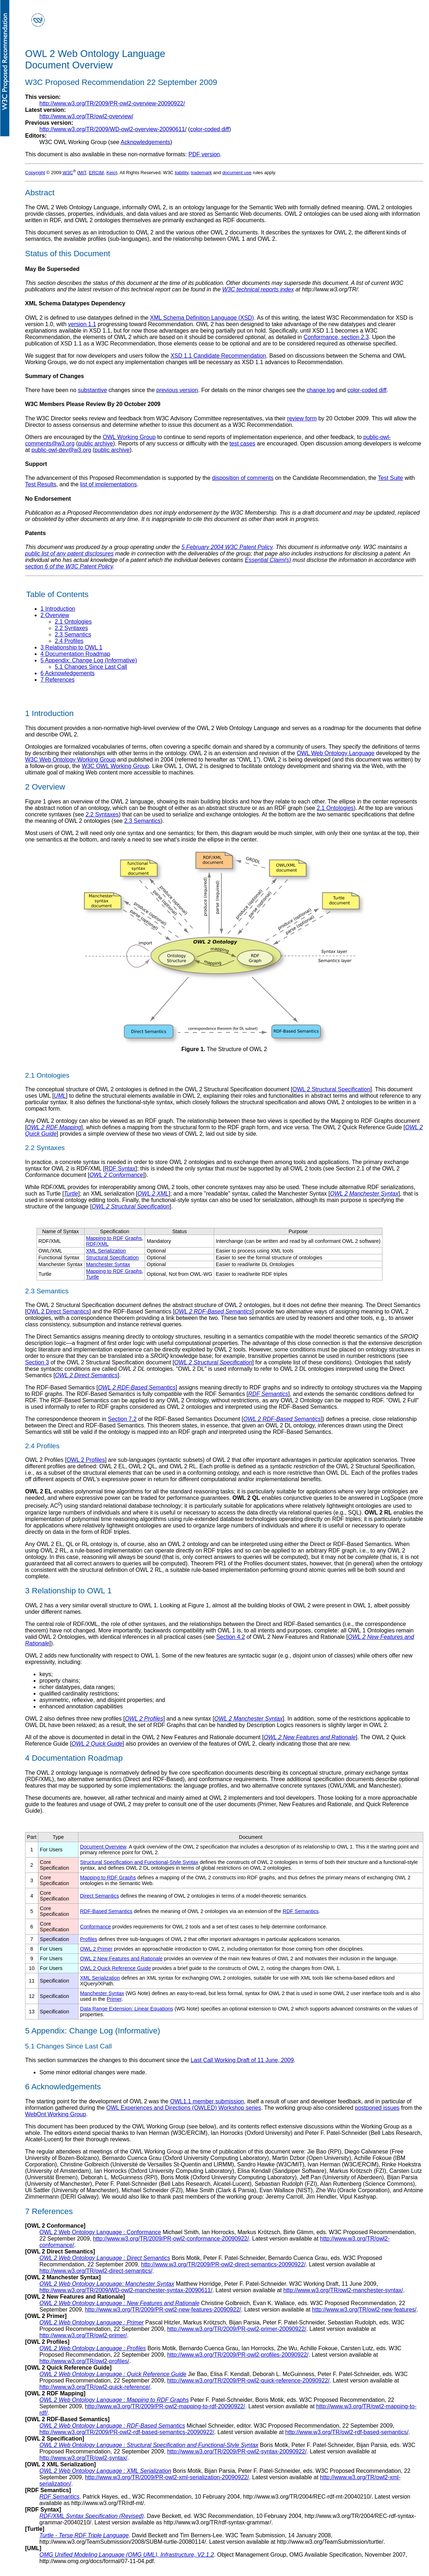 The image size is (429, 2576). I want to click on OWL Experiences and Directions (OWLED) Workshop series, so click(183, 2108).